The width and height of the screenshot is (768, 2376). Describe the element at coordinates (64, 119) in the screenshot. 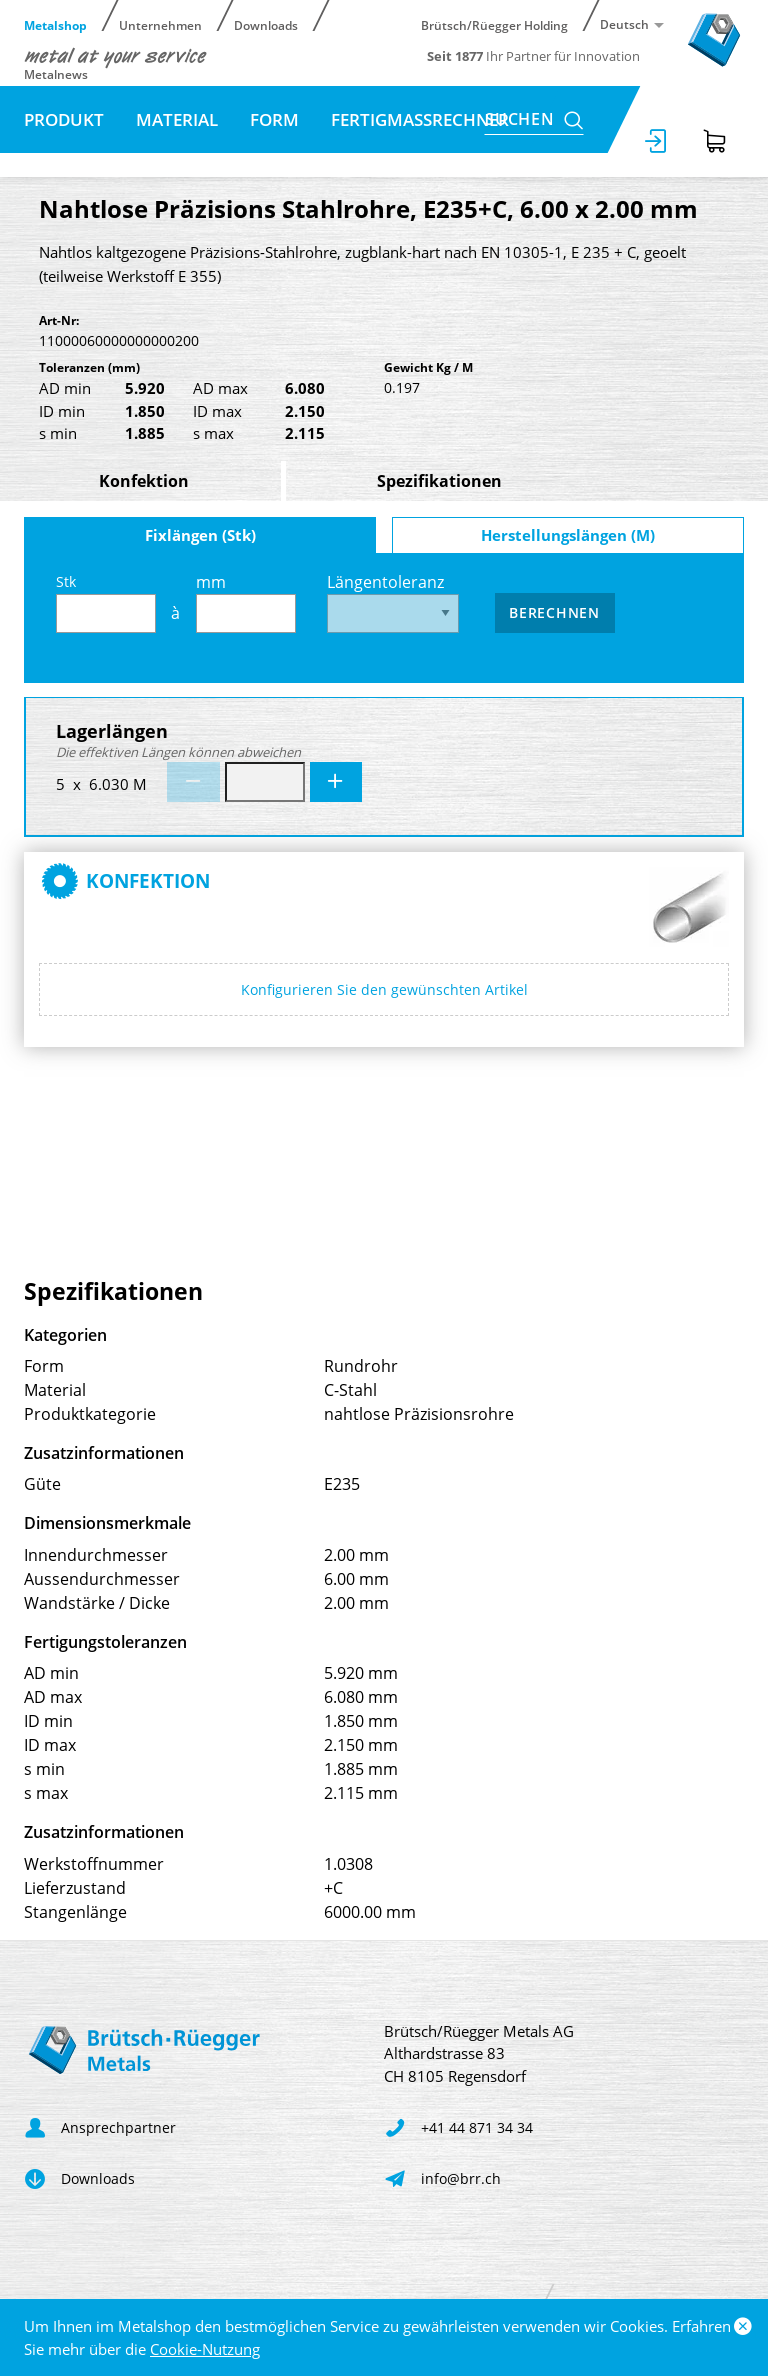

I see `Produkt` at that location.